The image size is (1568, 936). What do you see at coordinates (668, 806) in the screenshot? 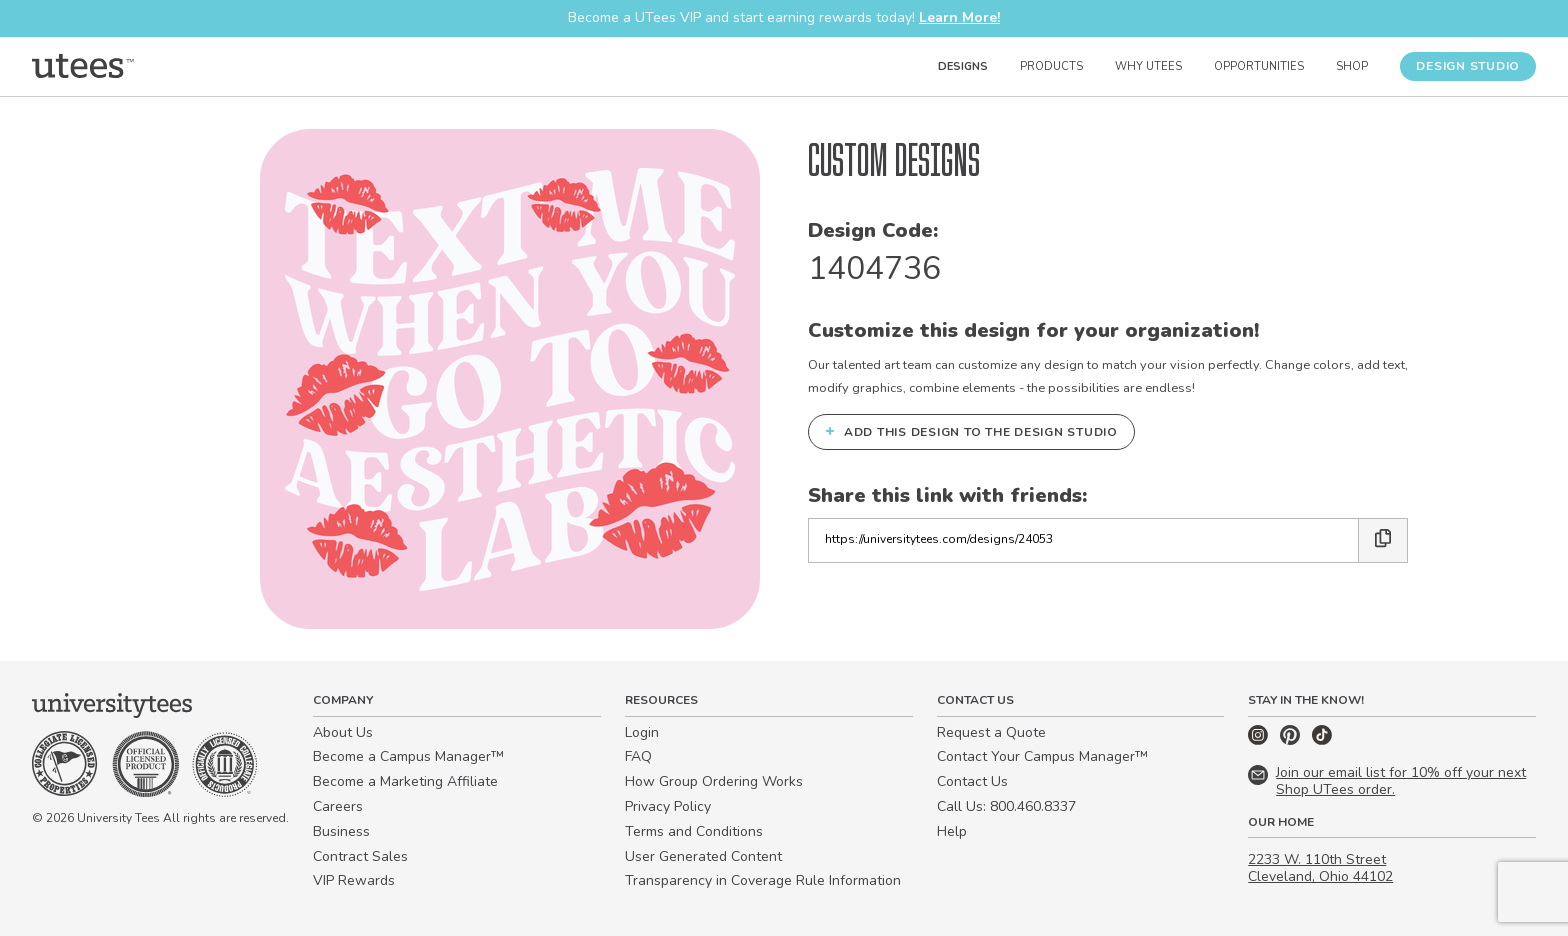
I see `Privacy Policy` at bounding box center [668, 806].